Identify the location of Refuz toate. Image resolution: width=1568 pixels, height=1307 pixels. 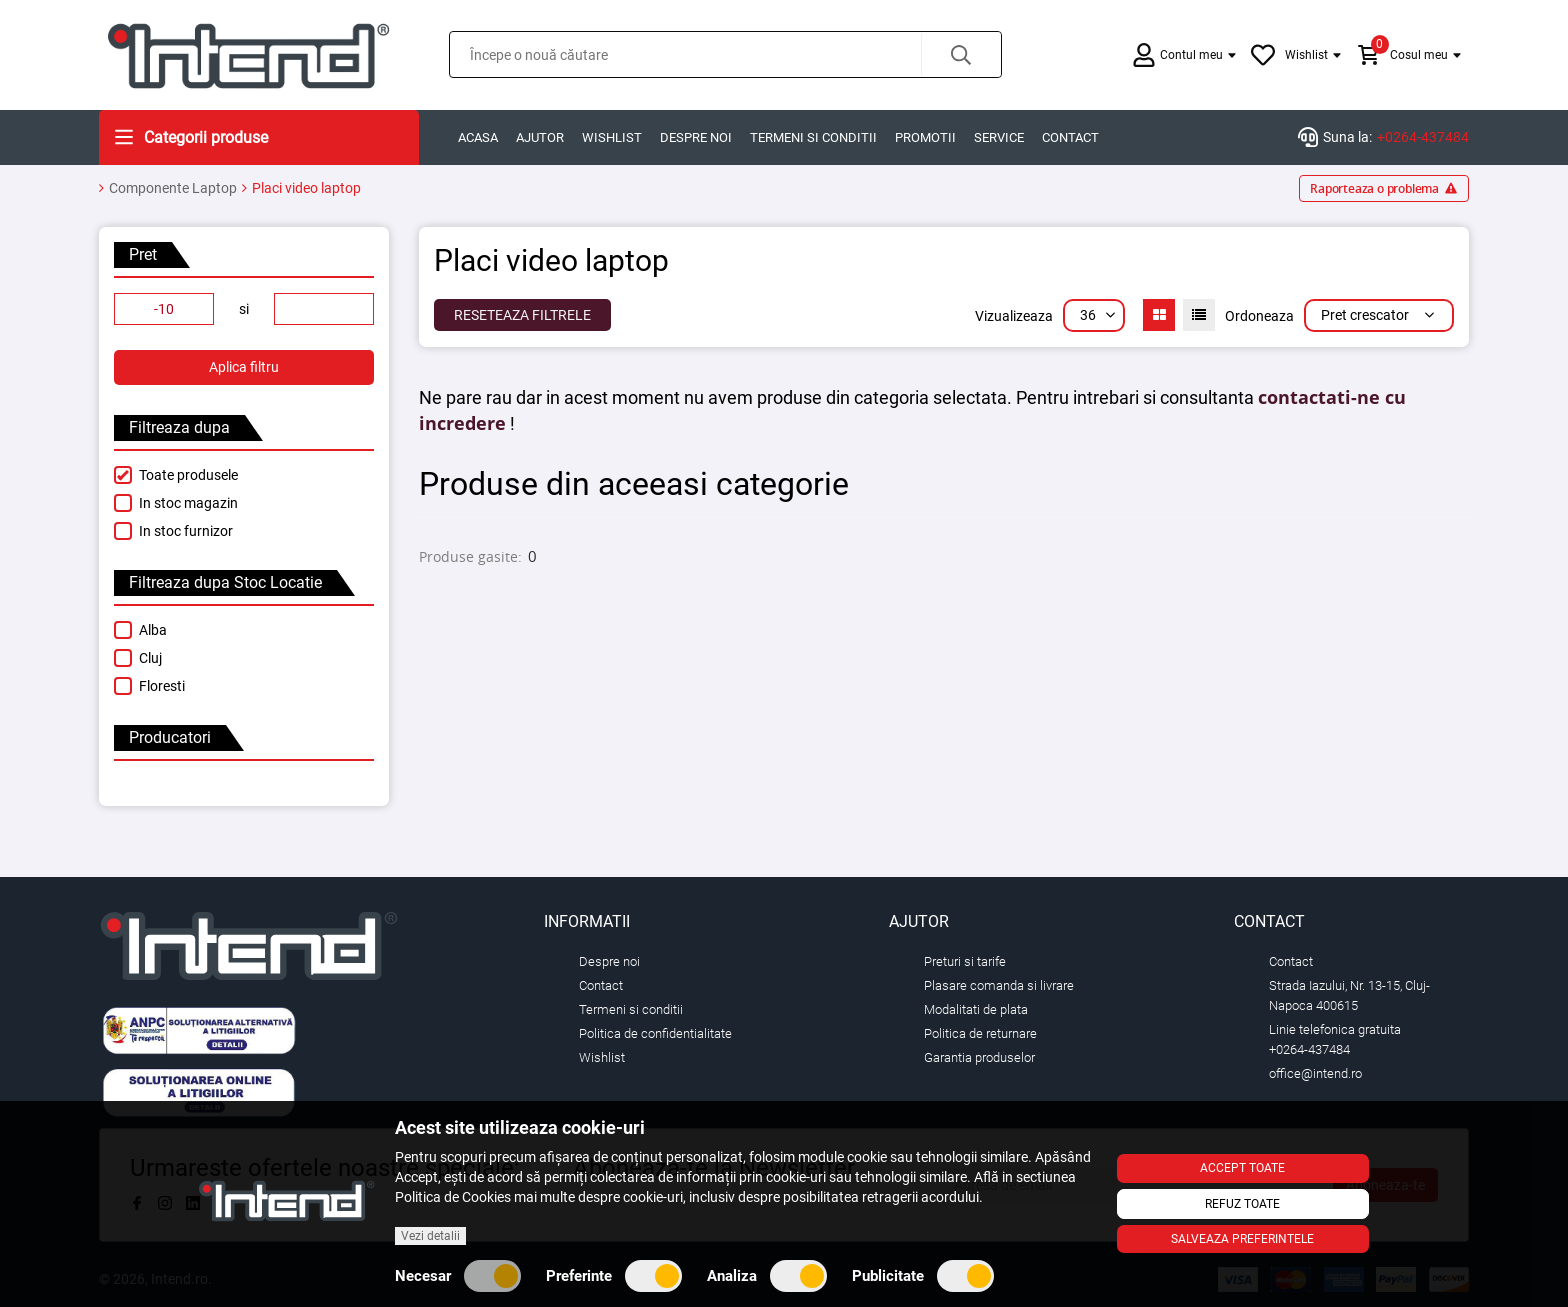
(1242, 1204).